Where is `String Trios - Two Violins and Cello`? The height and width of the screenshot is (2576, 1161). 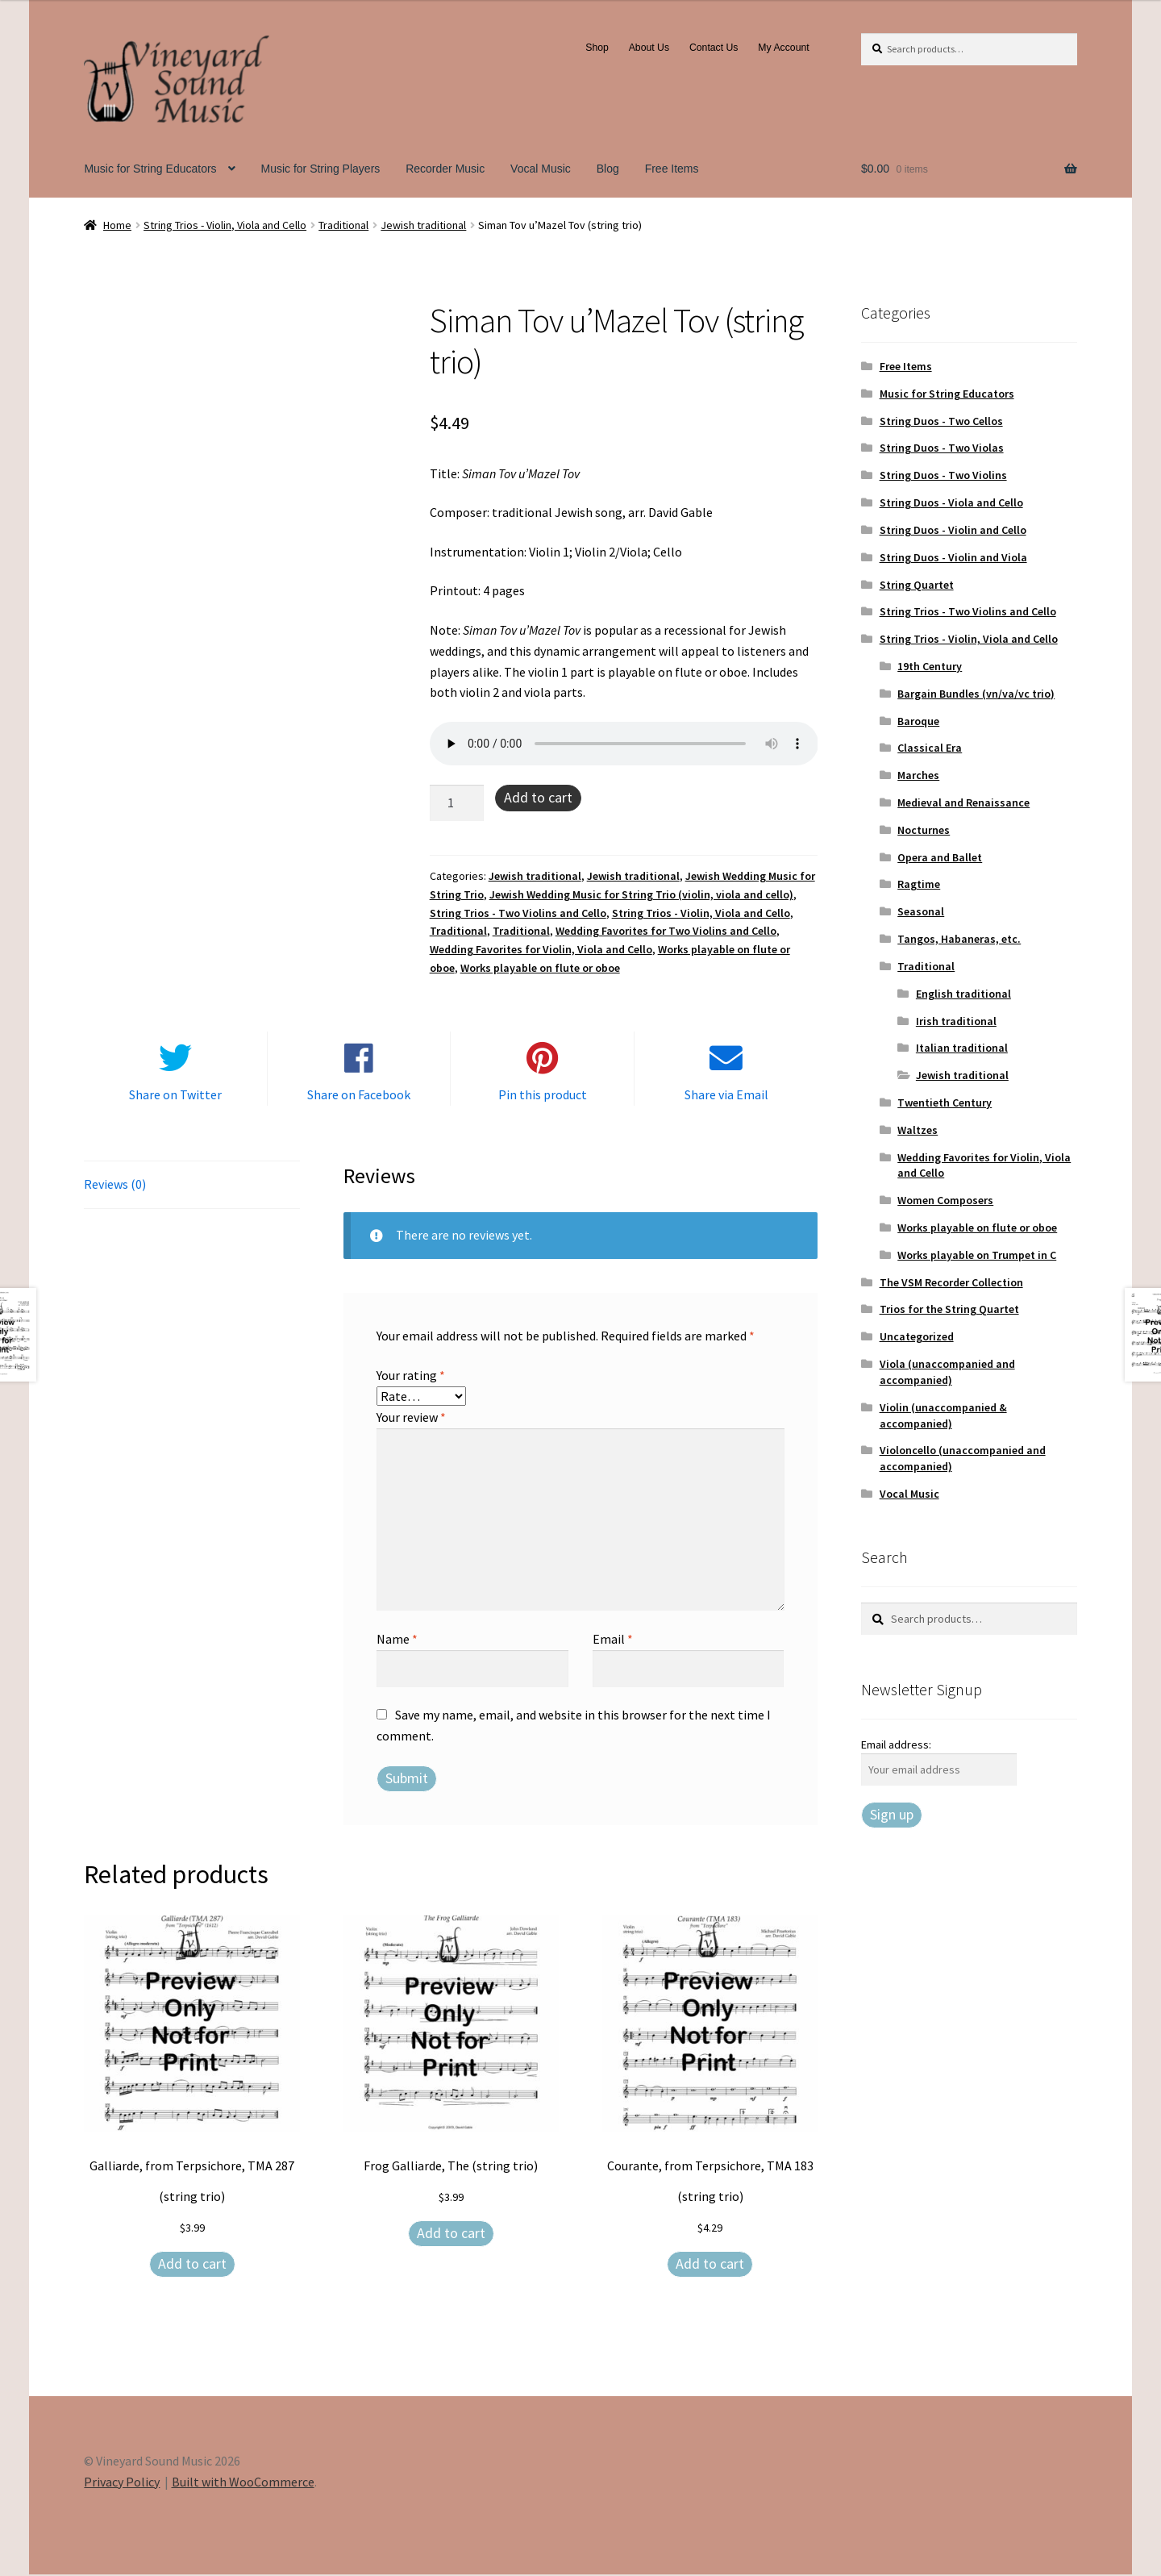 String Trios - Two Violins and Cello is located at coordinates (518, 913).